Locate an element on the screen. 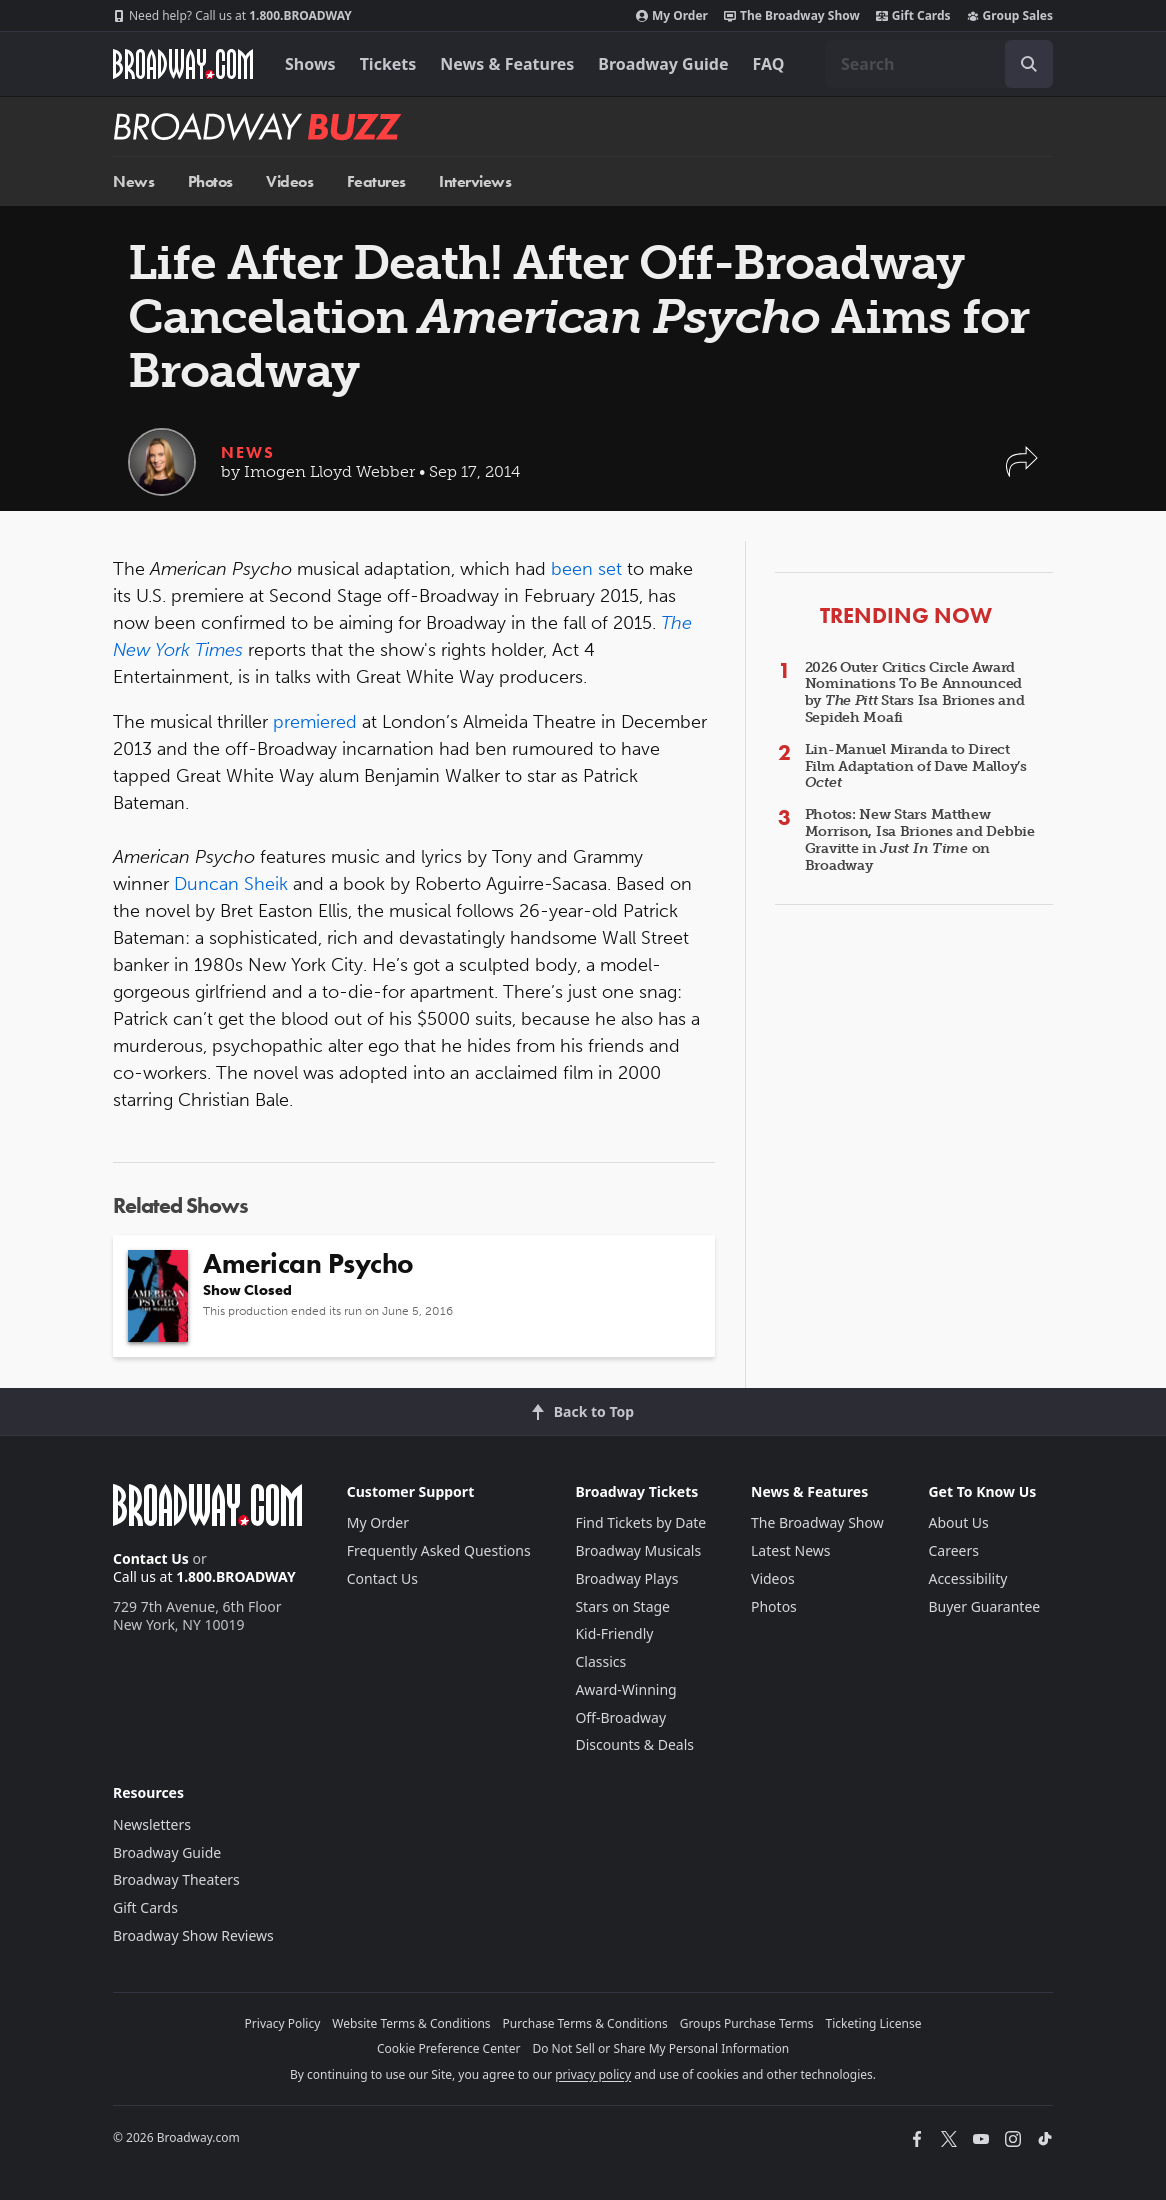 The image size is (1166, 2200). Broadway Plays is located at coordinates (626, 1578).